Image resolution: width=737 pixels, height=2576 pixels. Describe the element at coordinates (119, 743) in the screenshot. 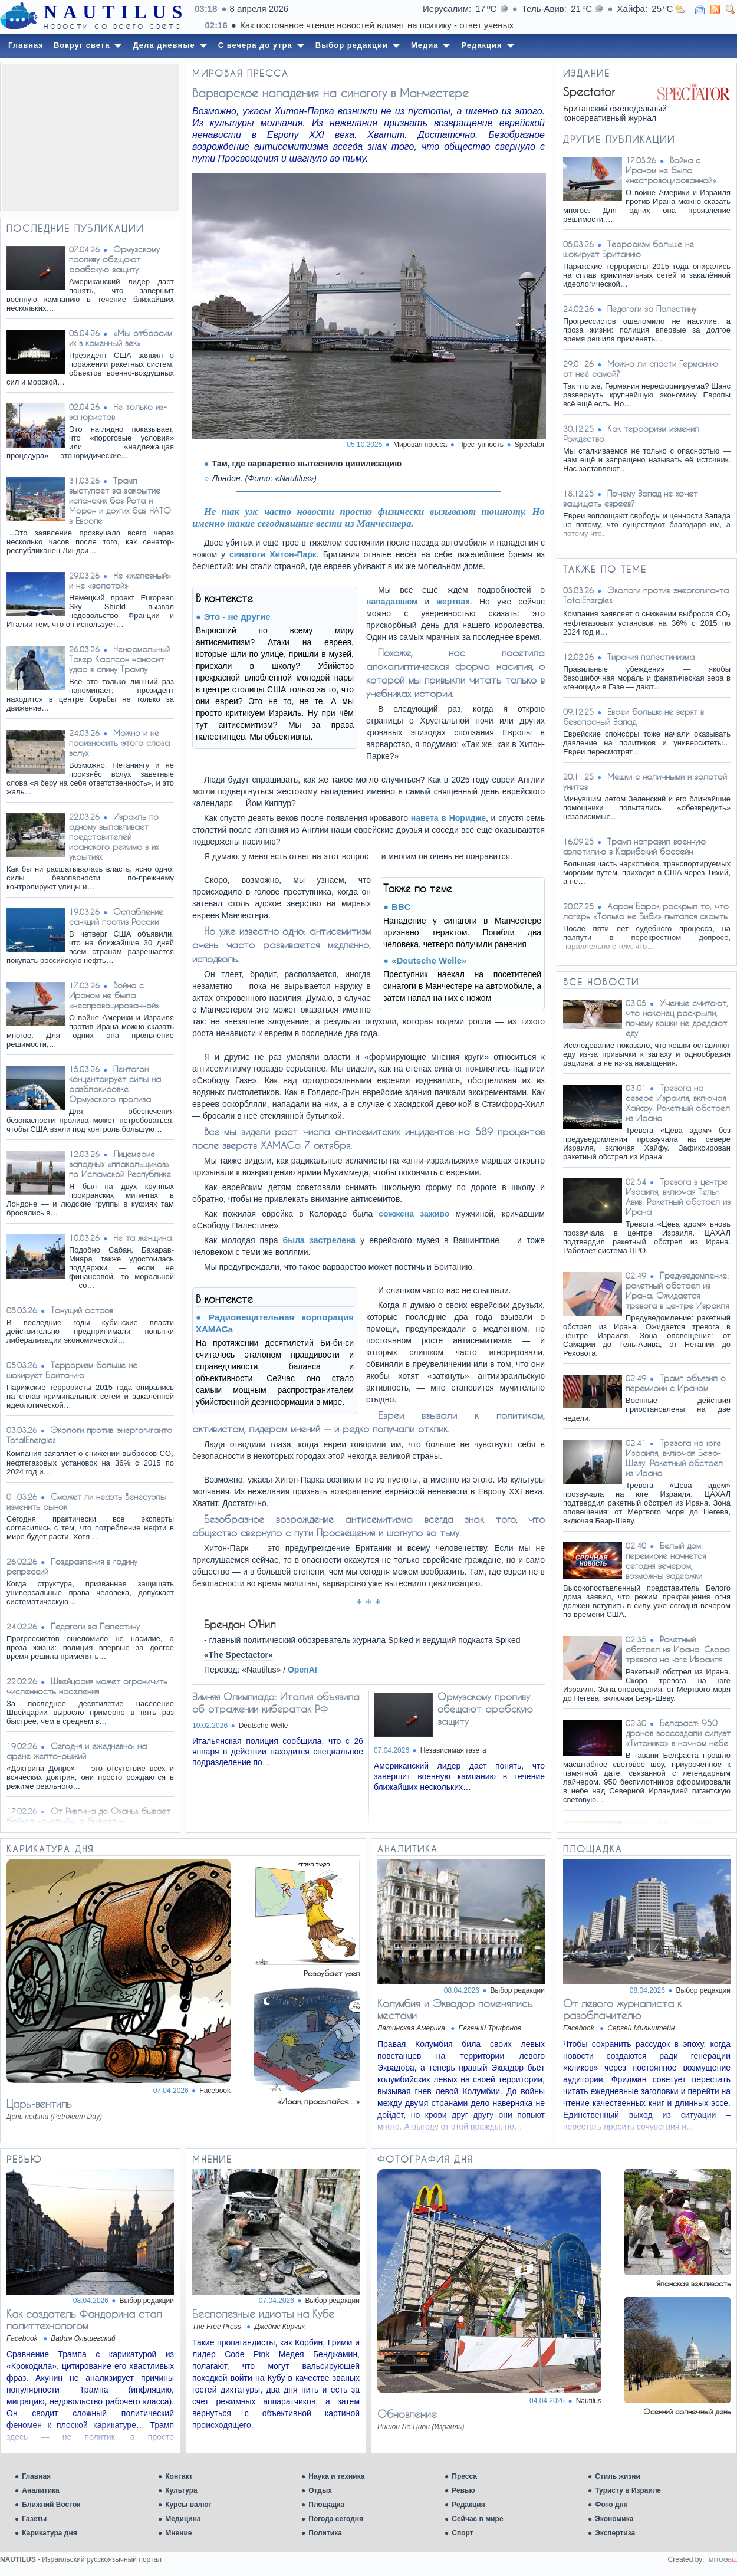

I see `Можно и не произносить этого слова вслух` at that location.